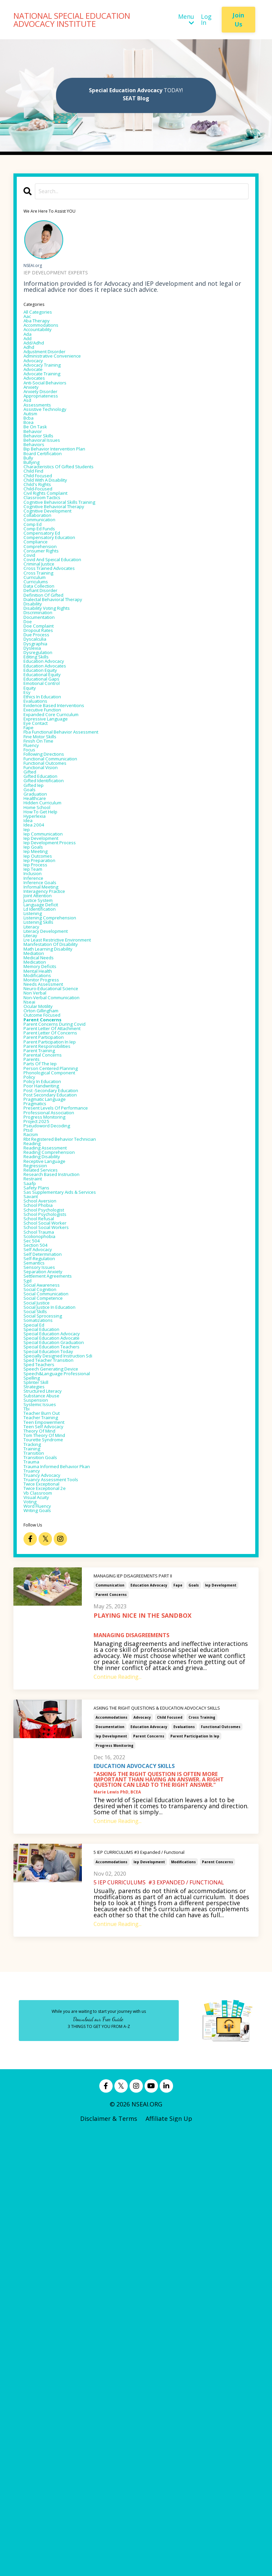 The image size is (272, 2576). I want to click on parents, so click(34, 1335).